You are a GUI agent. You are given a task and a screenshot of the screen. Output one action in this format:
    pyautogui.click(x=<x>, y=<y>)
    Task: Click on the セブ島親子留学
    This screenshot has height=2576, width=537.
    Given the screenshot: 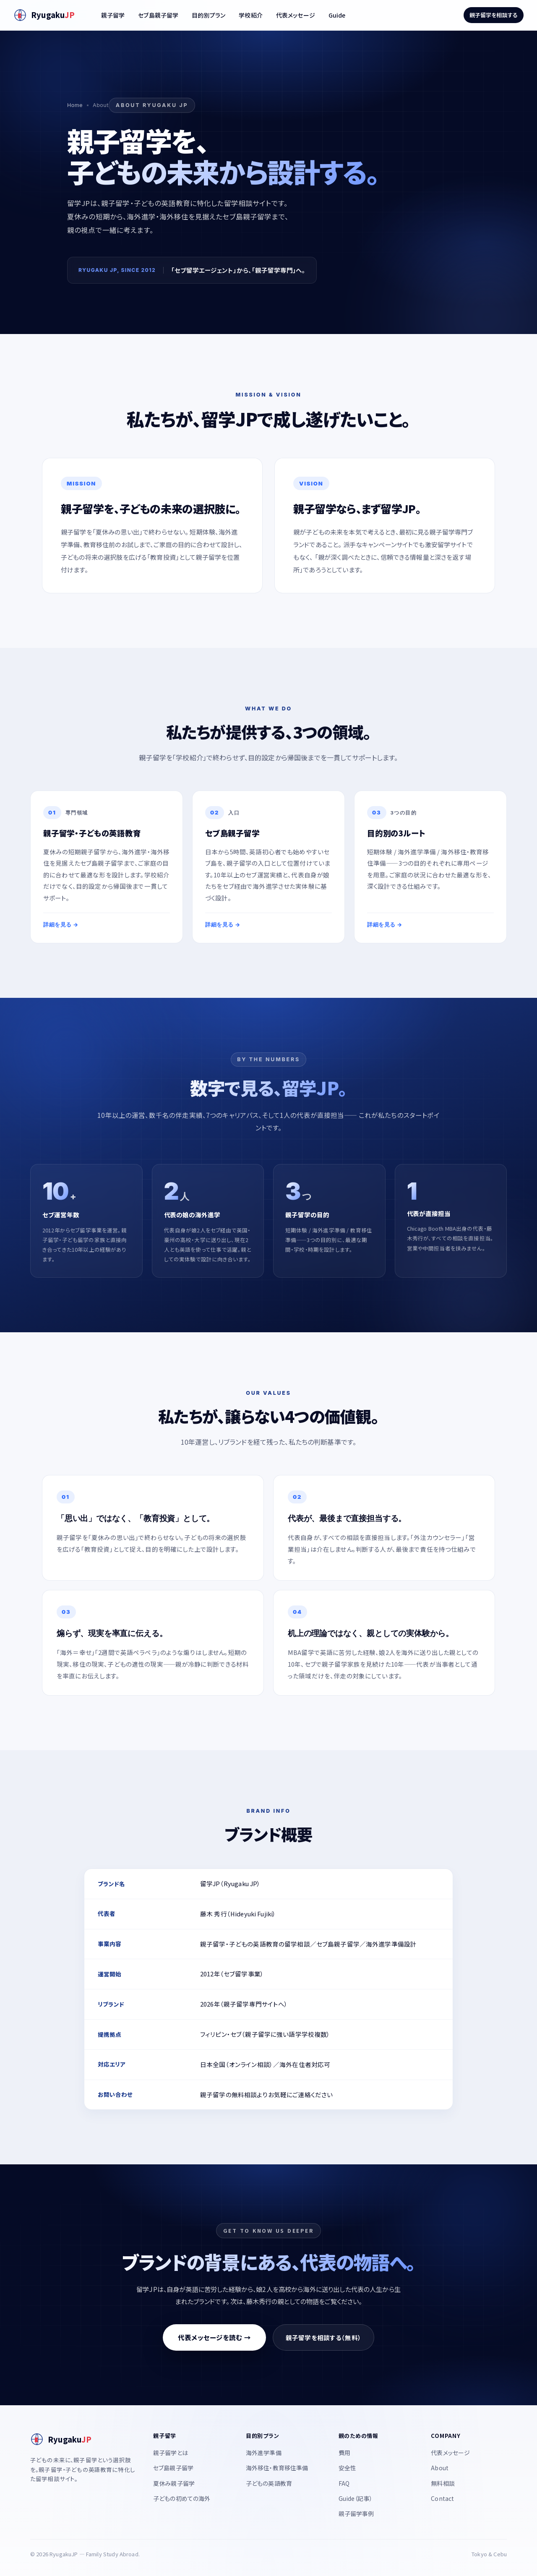 What is the action you would take?
    pyautogui.click(x=158, y=15)
    